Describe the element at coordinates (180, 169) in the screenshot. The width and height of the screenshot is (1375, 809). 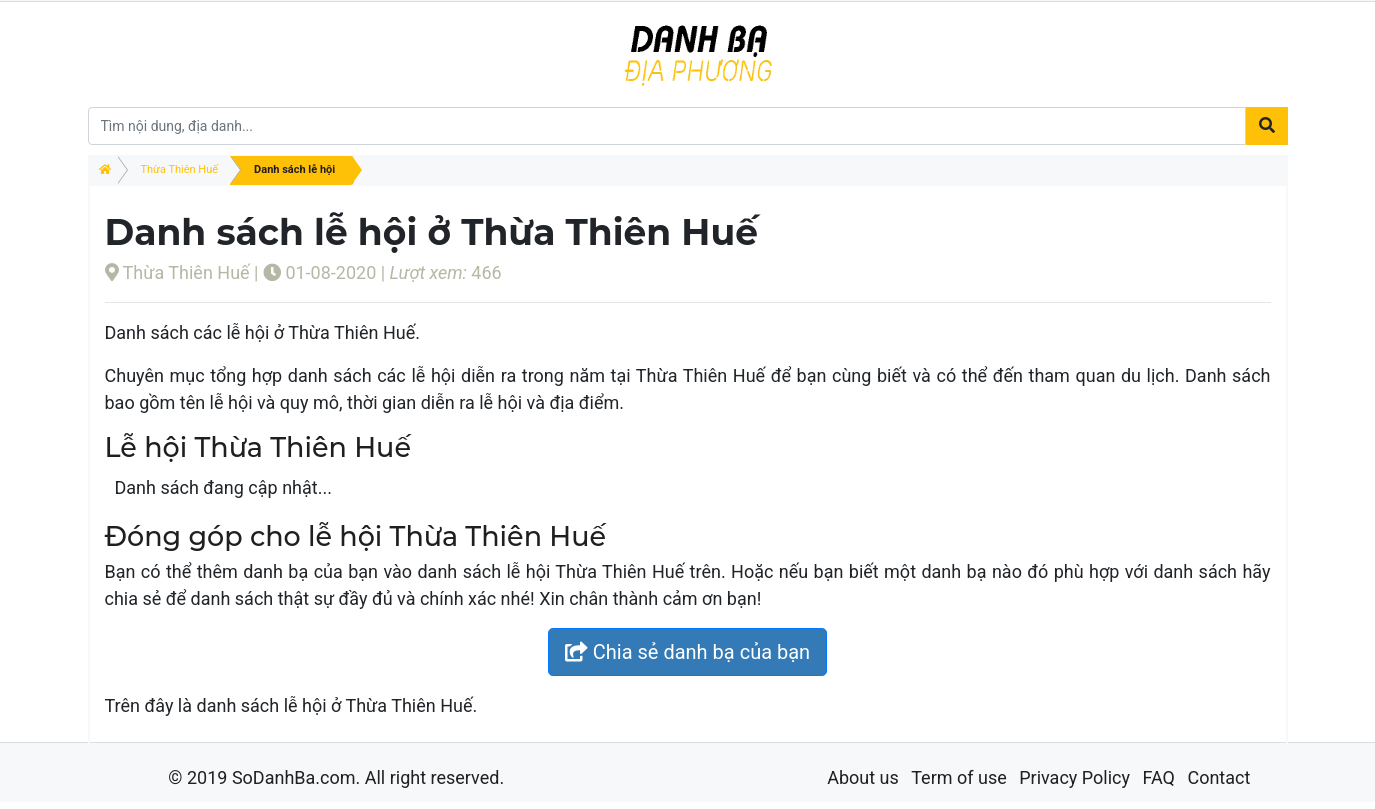
I see `Thừa Thiên Huế` at that location.